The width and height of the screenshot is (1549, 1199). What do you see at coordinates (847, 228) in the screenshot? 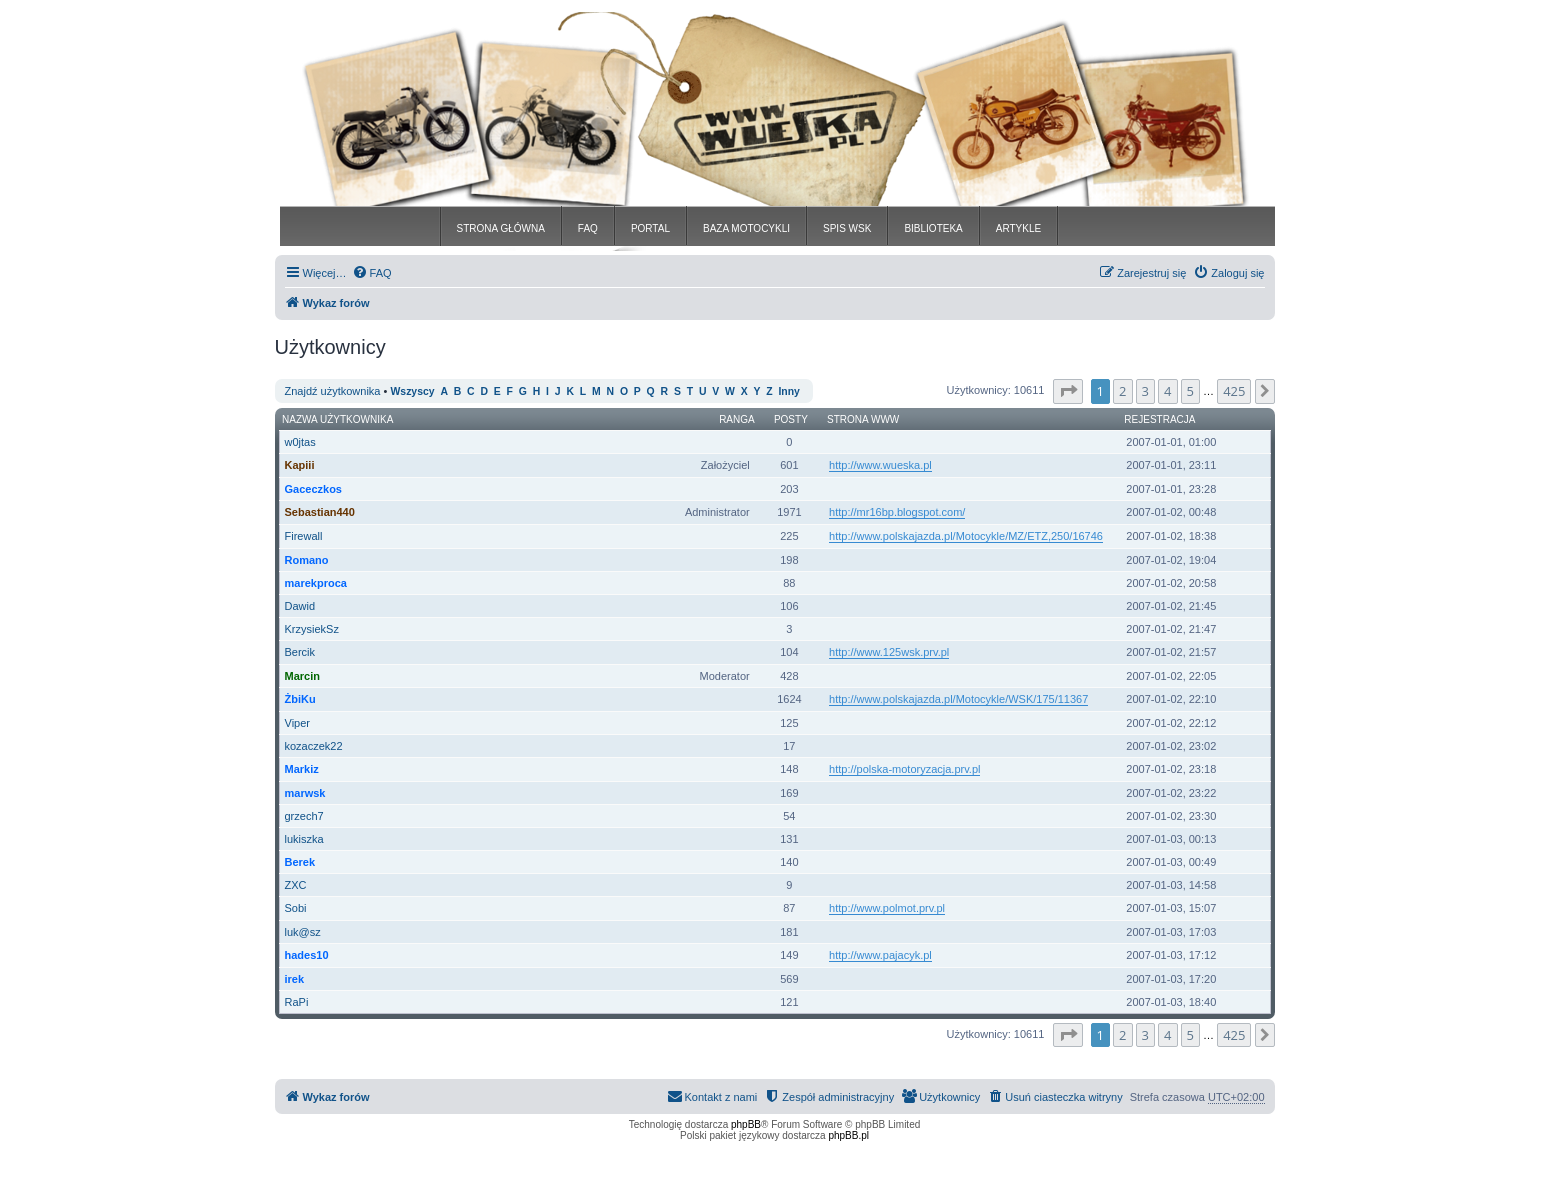
I see `SPIS WSK` at bounding box center [847, 228].